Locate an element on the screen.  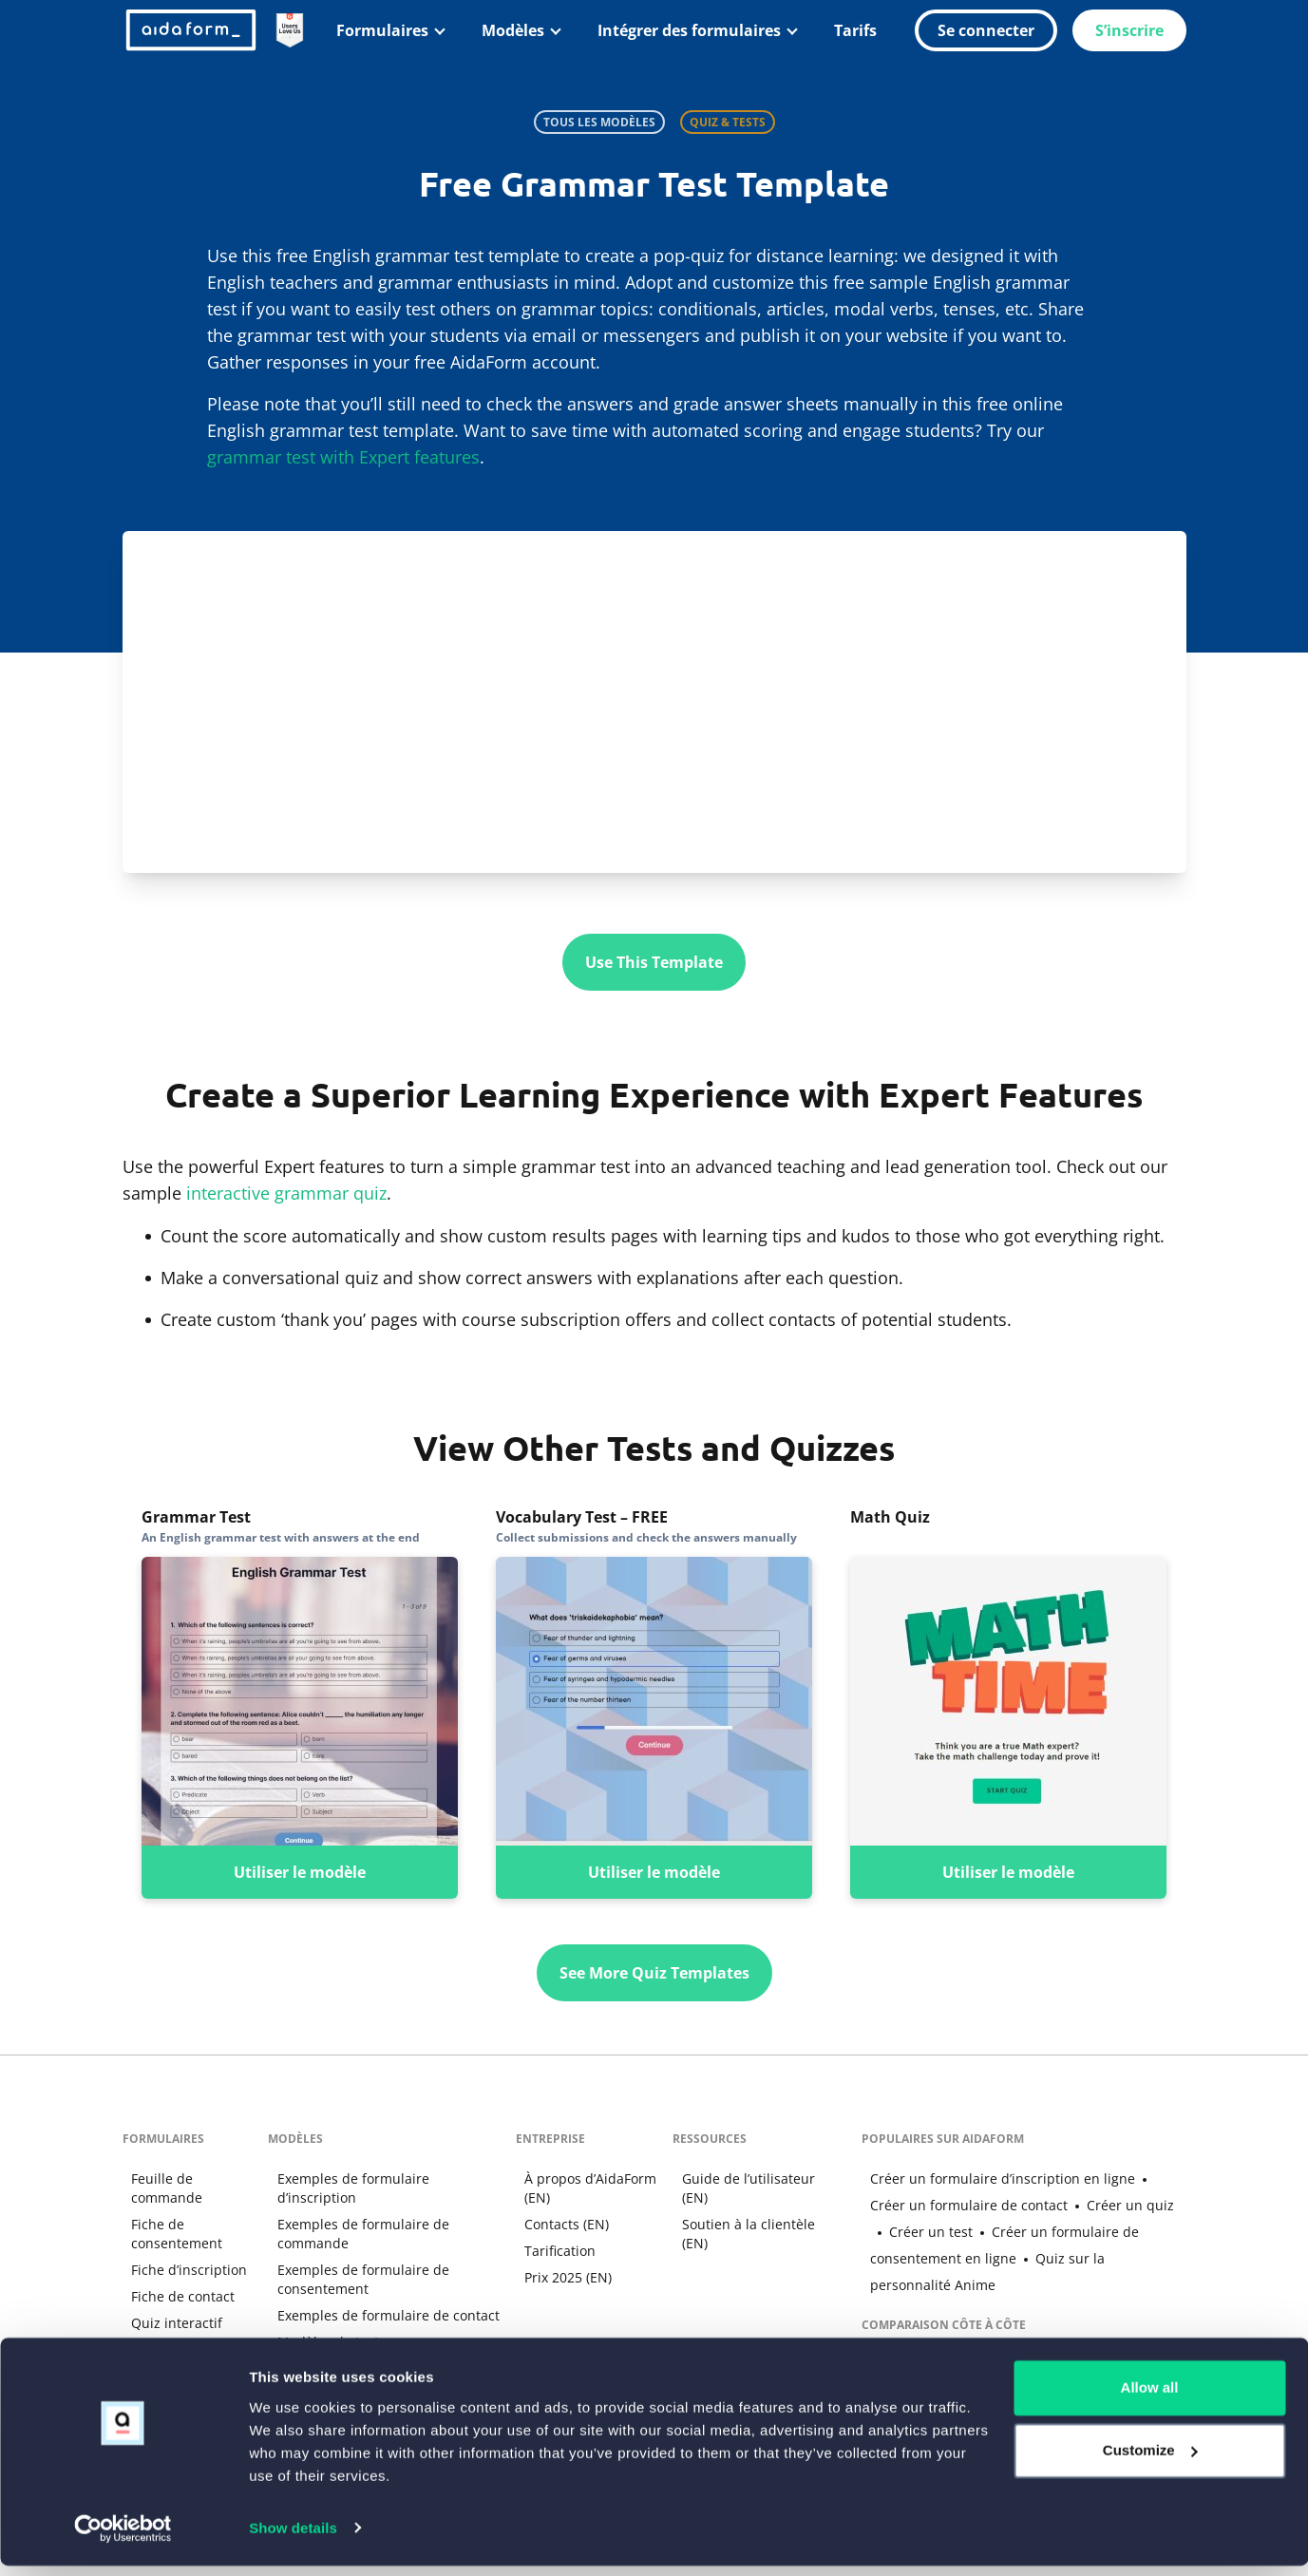
Quiz interactif is located at coordinates (168, 2322).